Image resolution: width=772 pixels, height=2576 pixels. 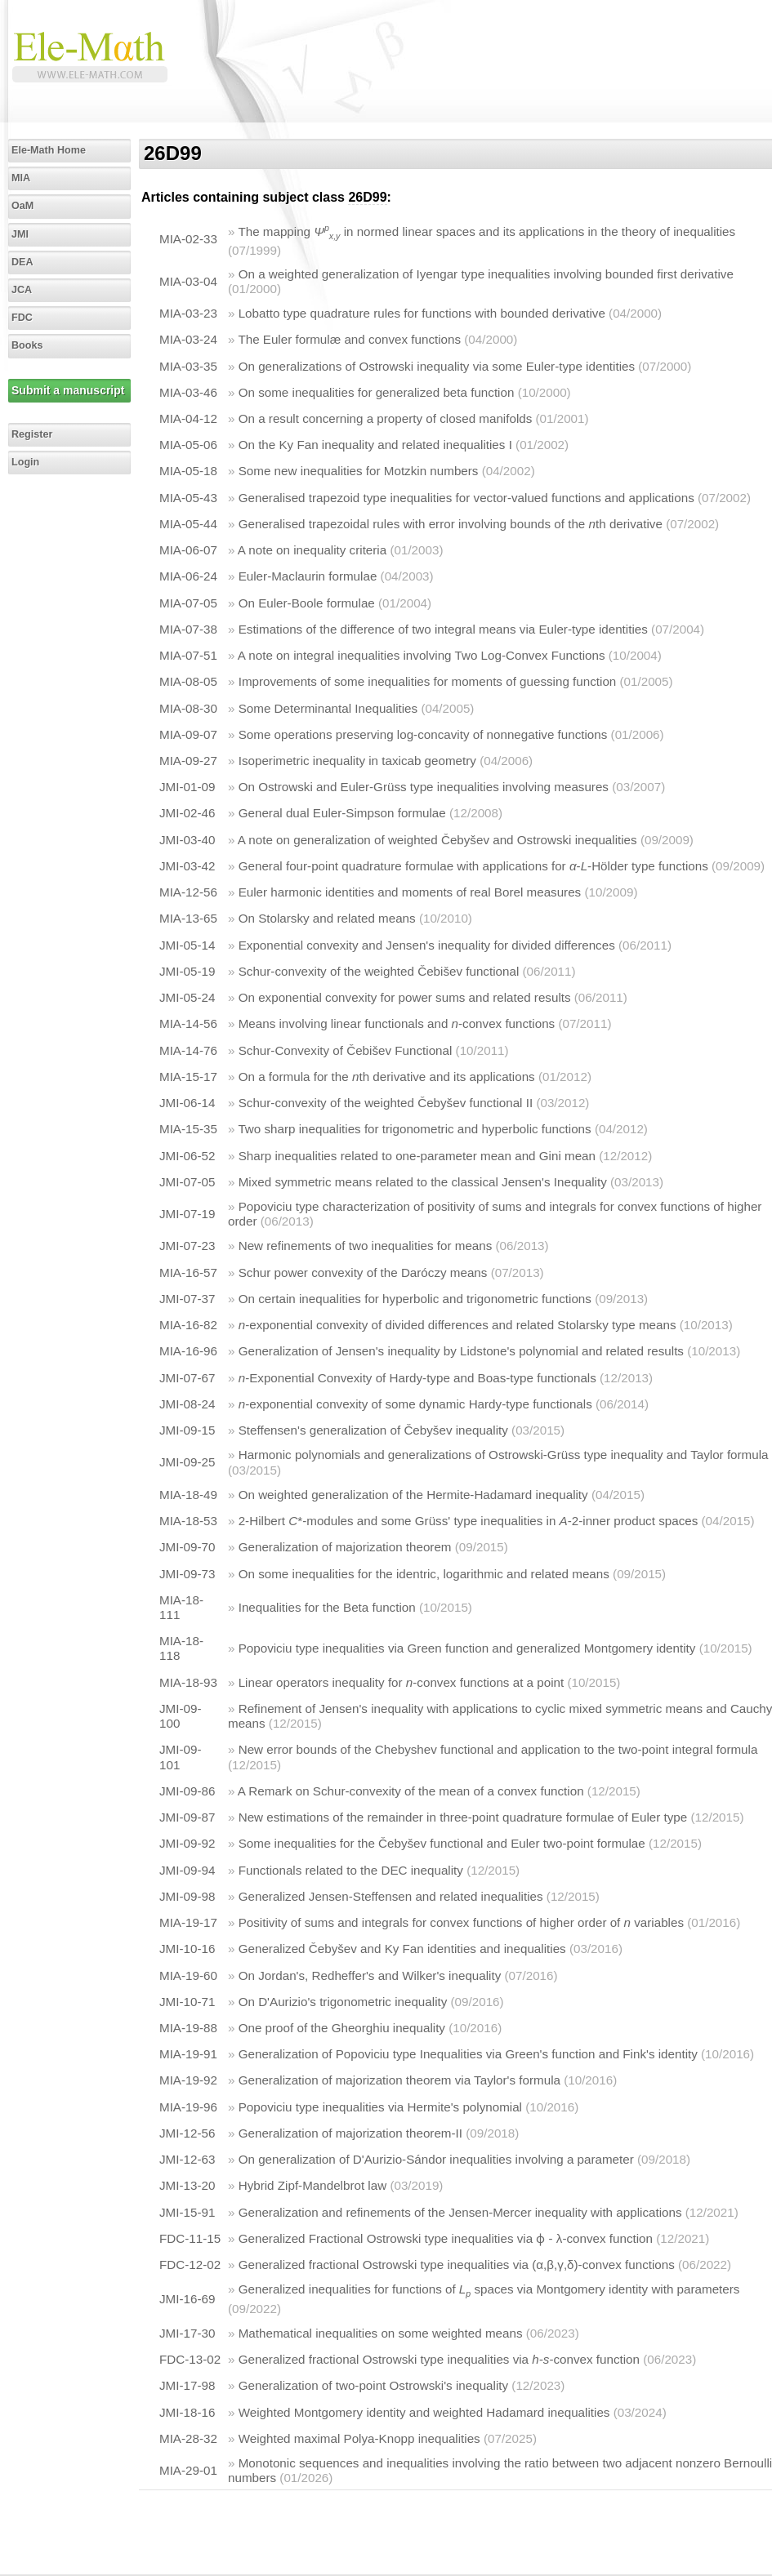 I want to click on MIA-28-32, so click(x=188, y=2438).